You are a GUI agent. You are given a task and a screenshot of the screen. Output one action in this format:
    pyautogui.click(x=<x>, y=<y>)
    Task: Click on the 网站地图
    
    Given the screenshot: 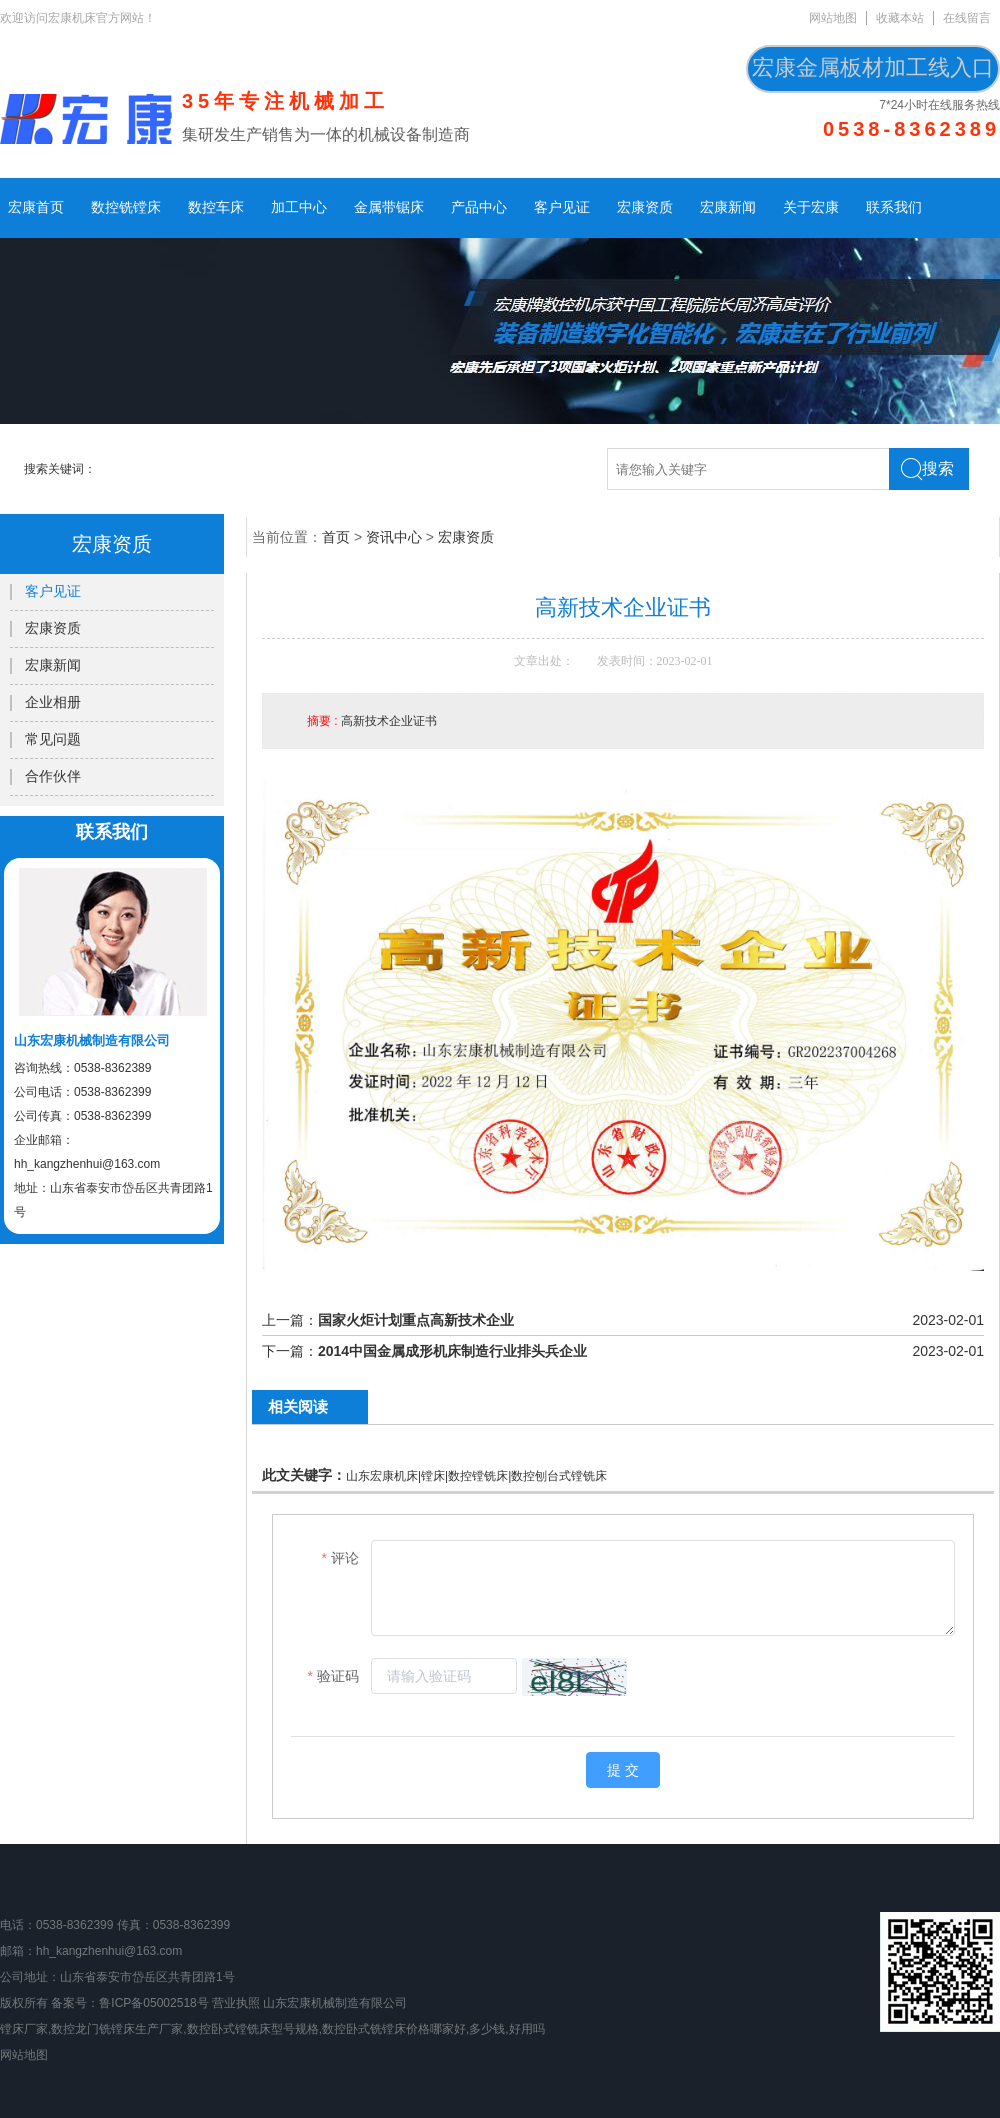 What is the action you would take?
    pyautogui.click(x=833, y=18)
    